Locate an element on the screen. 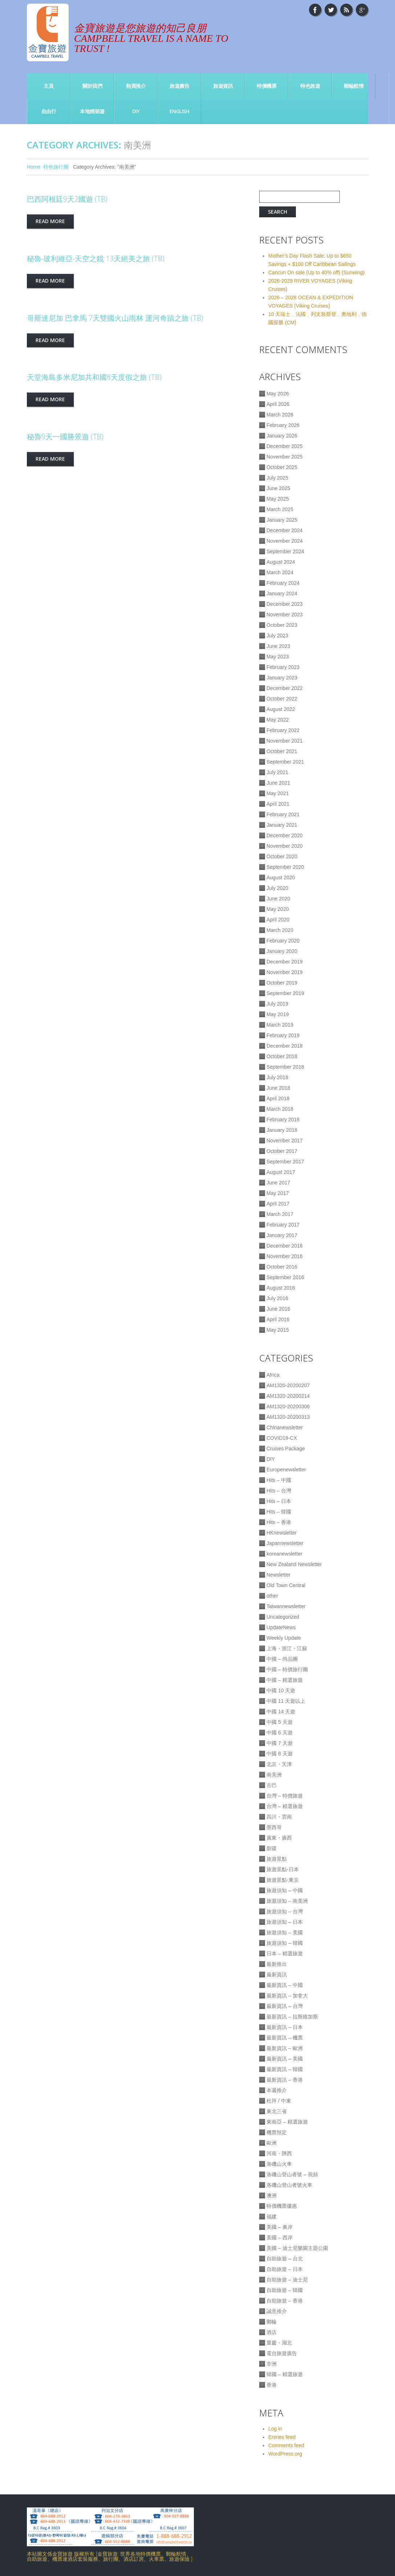  October 2021 is located at coordinates (281, 751).